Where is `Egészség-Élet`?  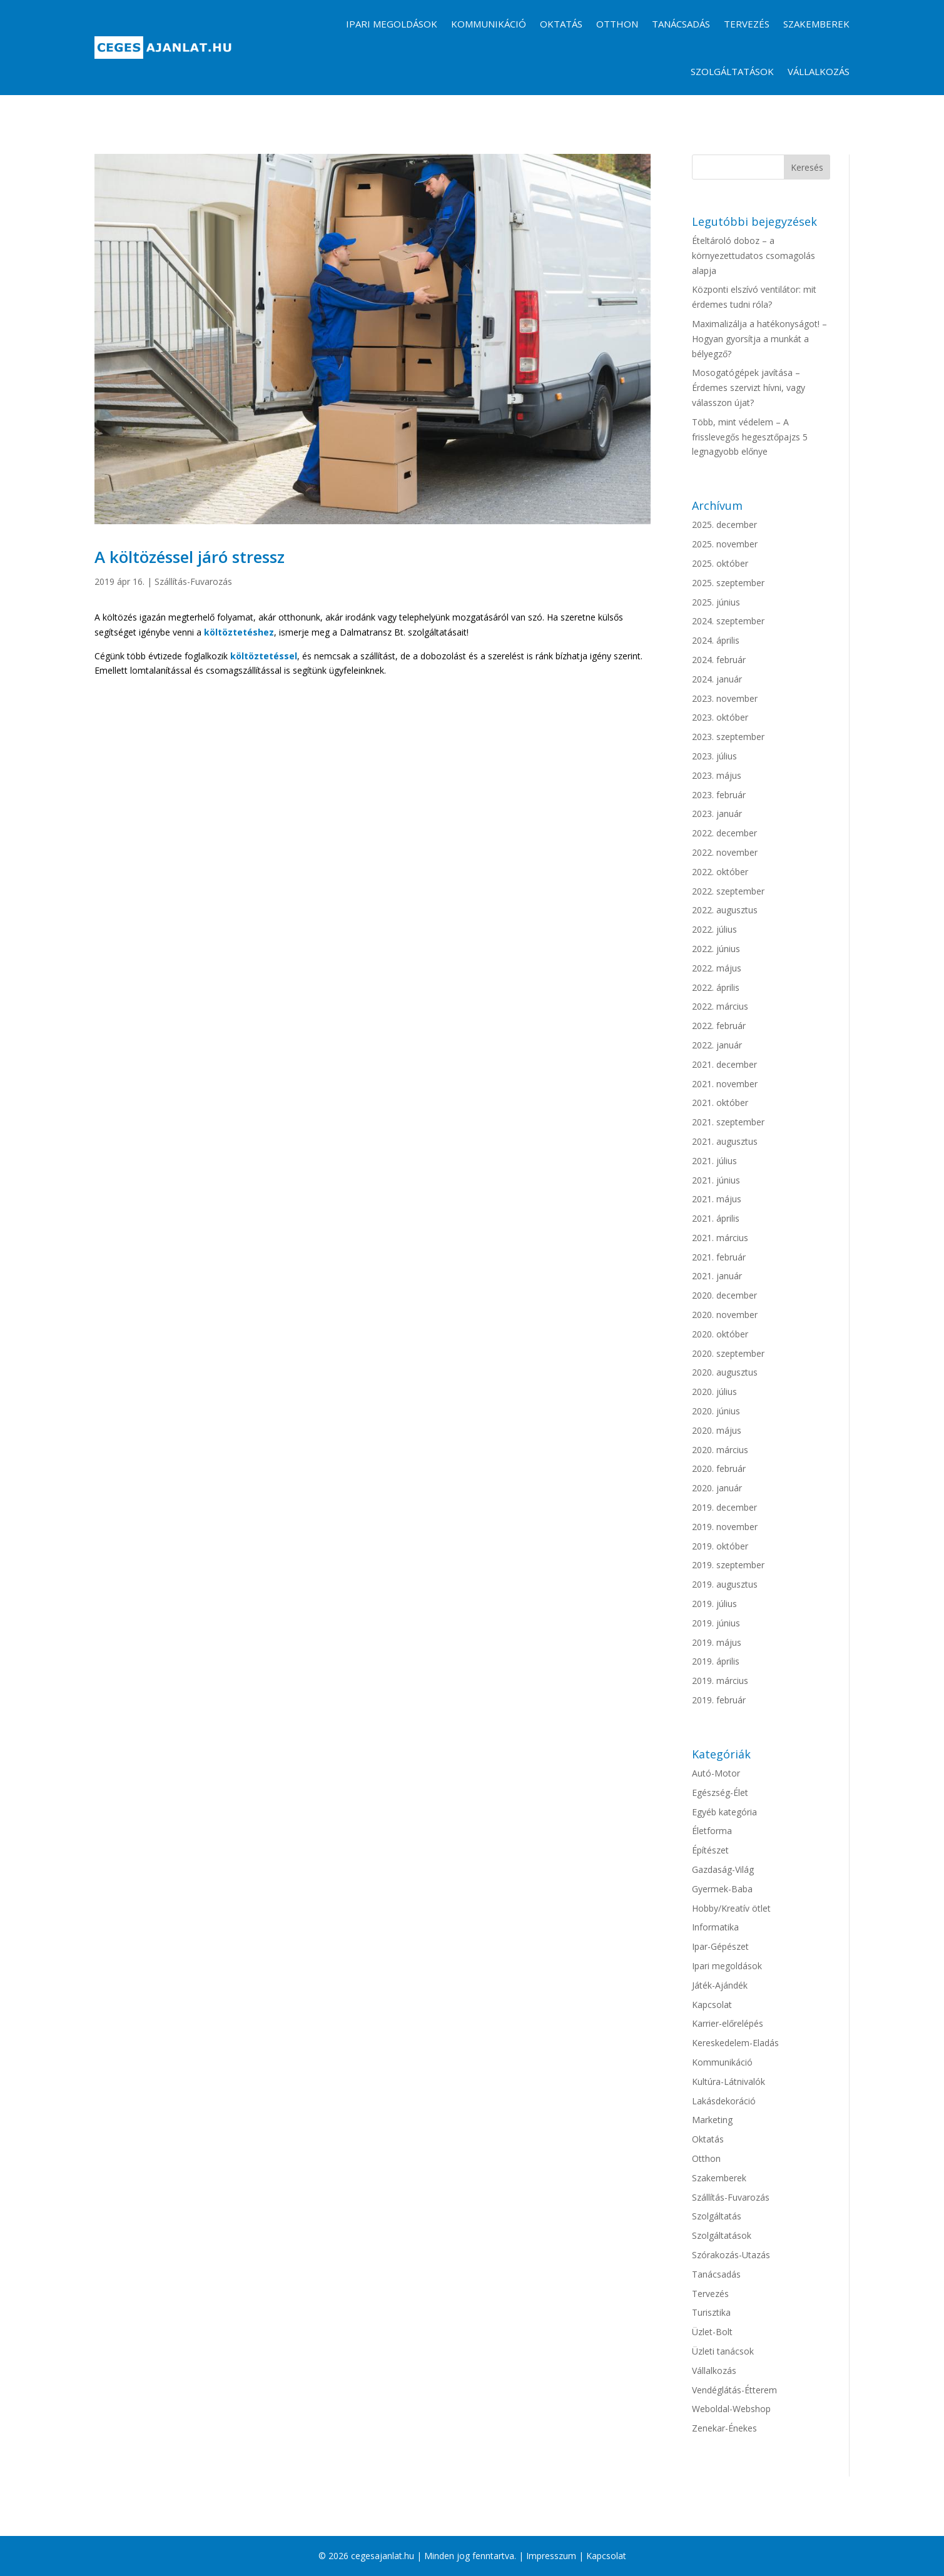
Egészség-Élet is located at coordinates (720, 1792).